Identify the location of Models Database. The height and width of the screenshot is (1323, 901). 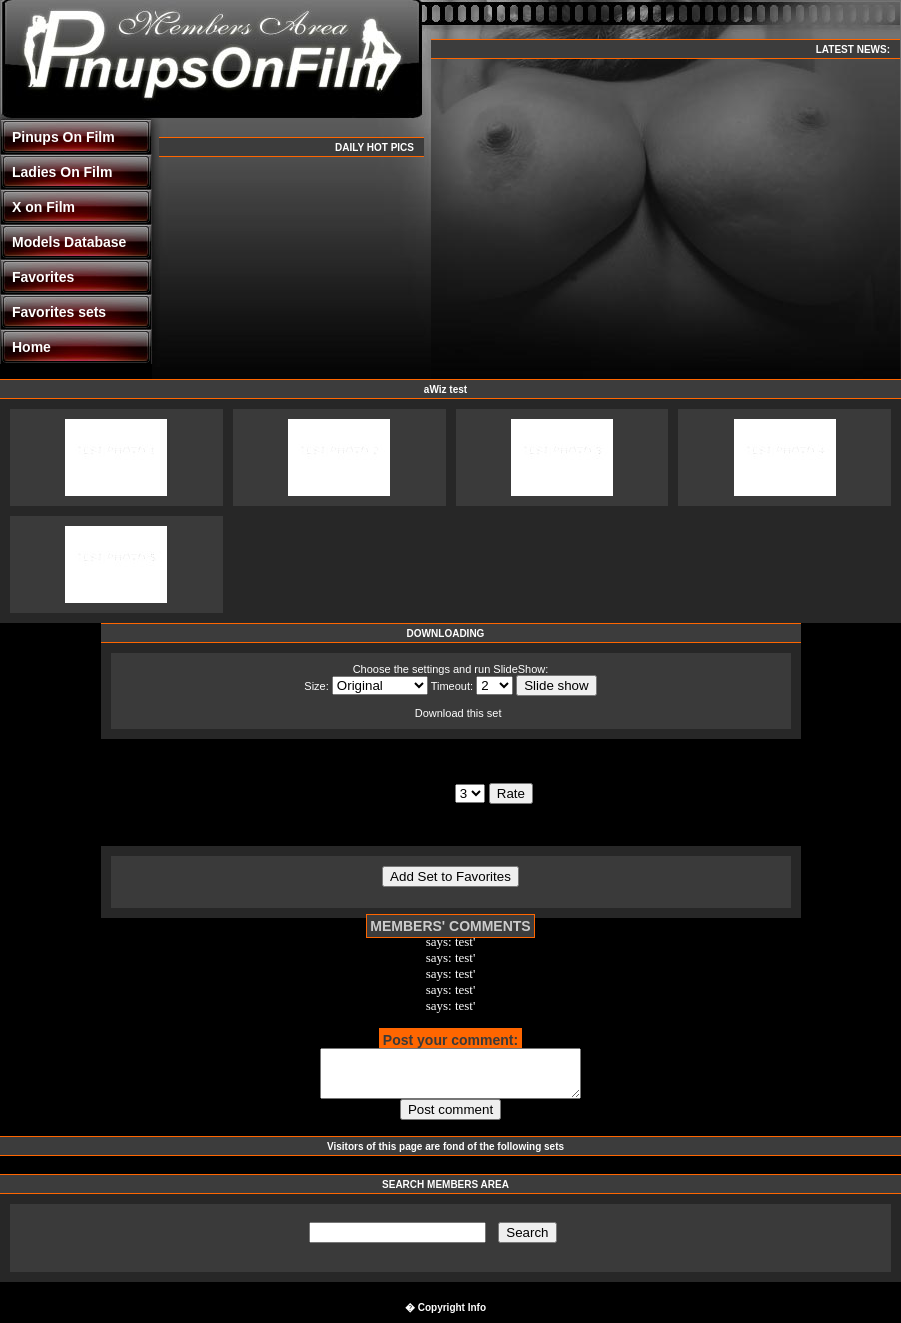
(69, 242).